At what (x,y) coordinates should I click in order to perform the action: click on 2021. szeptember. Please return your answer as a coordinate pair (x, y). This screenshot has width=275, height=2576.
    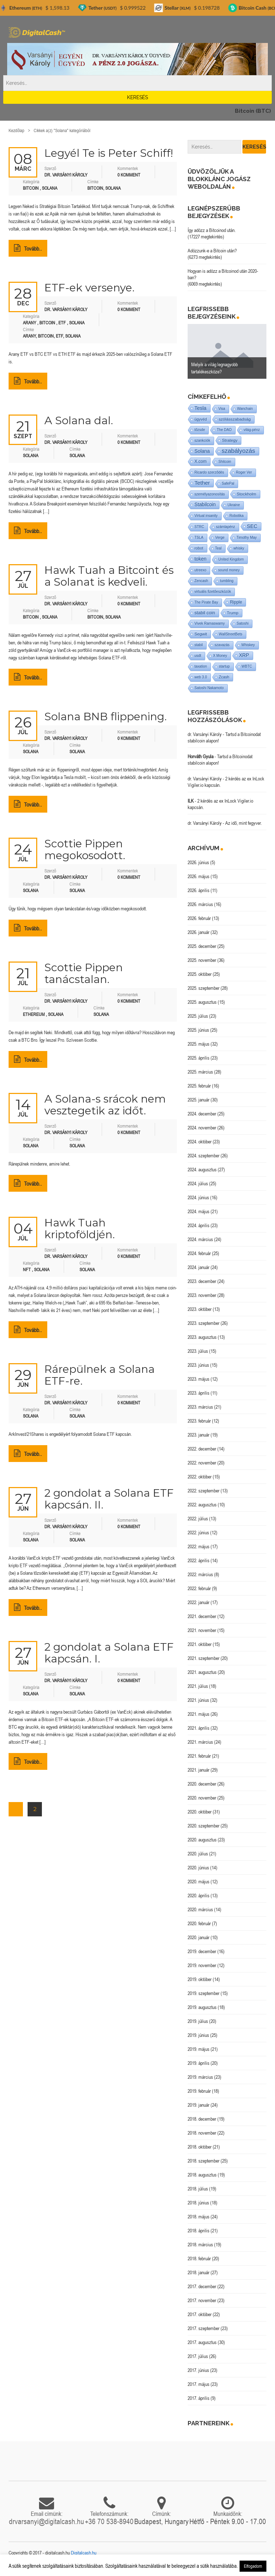
    Looking at the image, I should click on (203, 1658).